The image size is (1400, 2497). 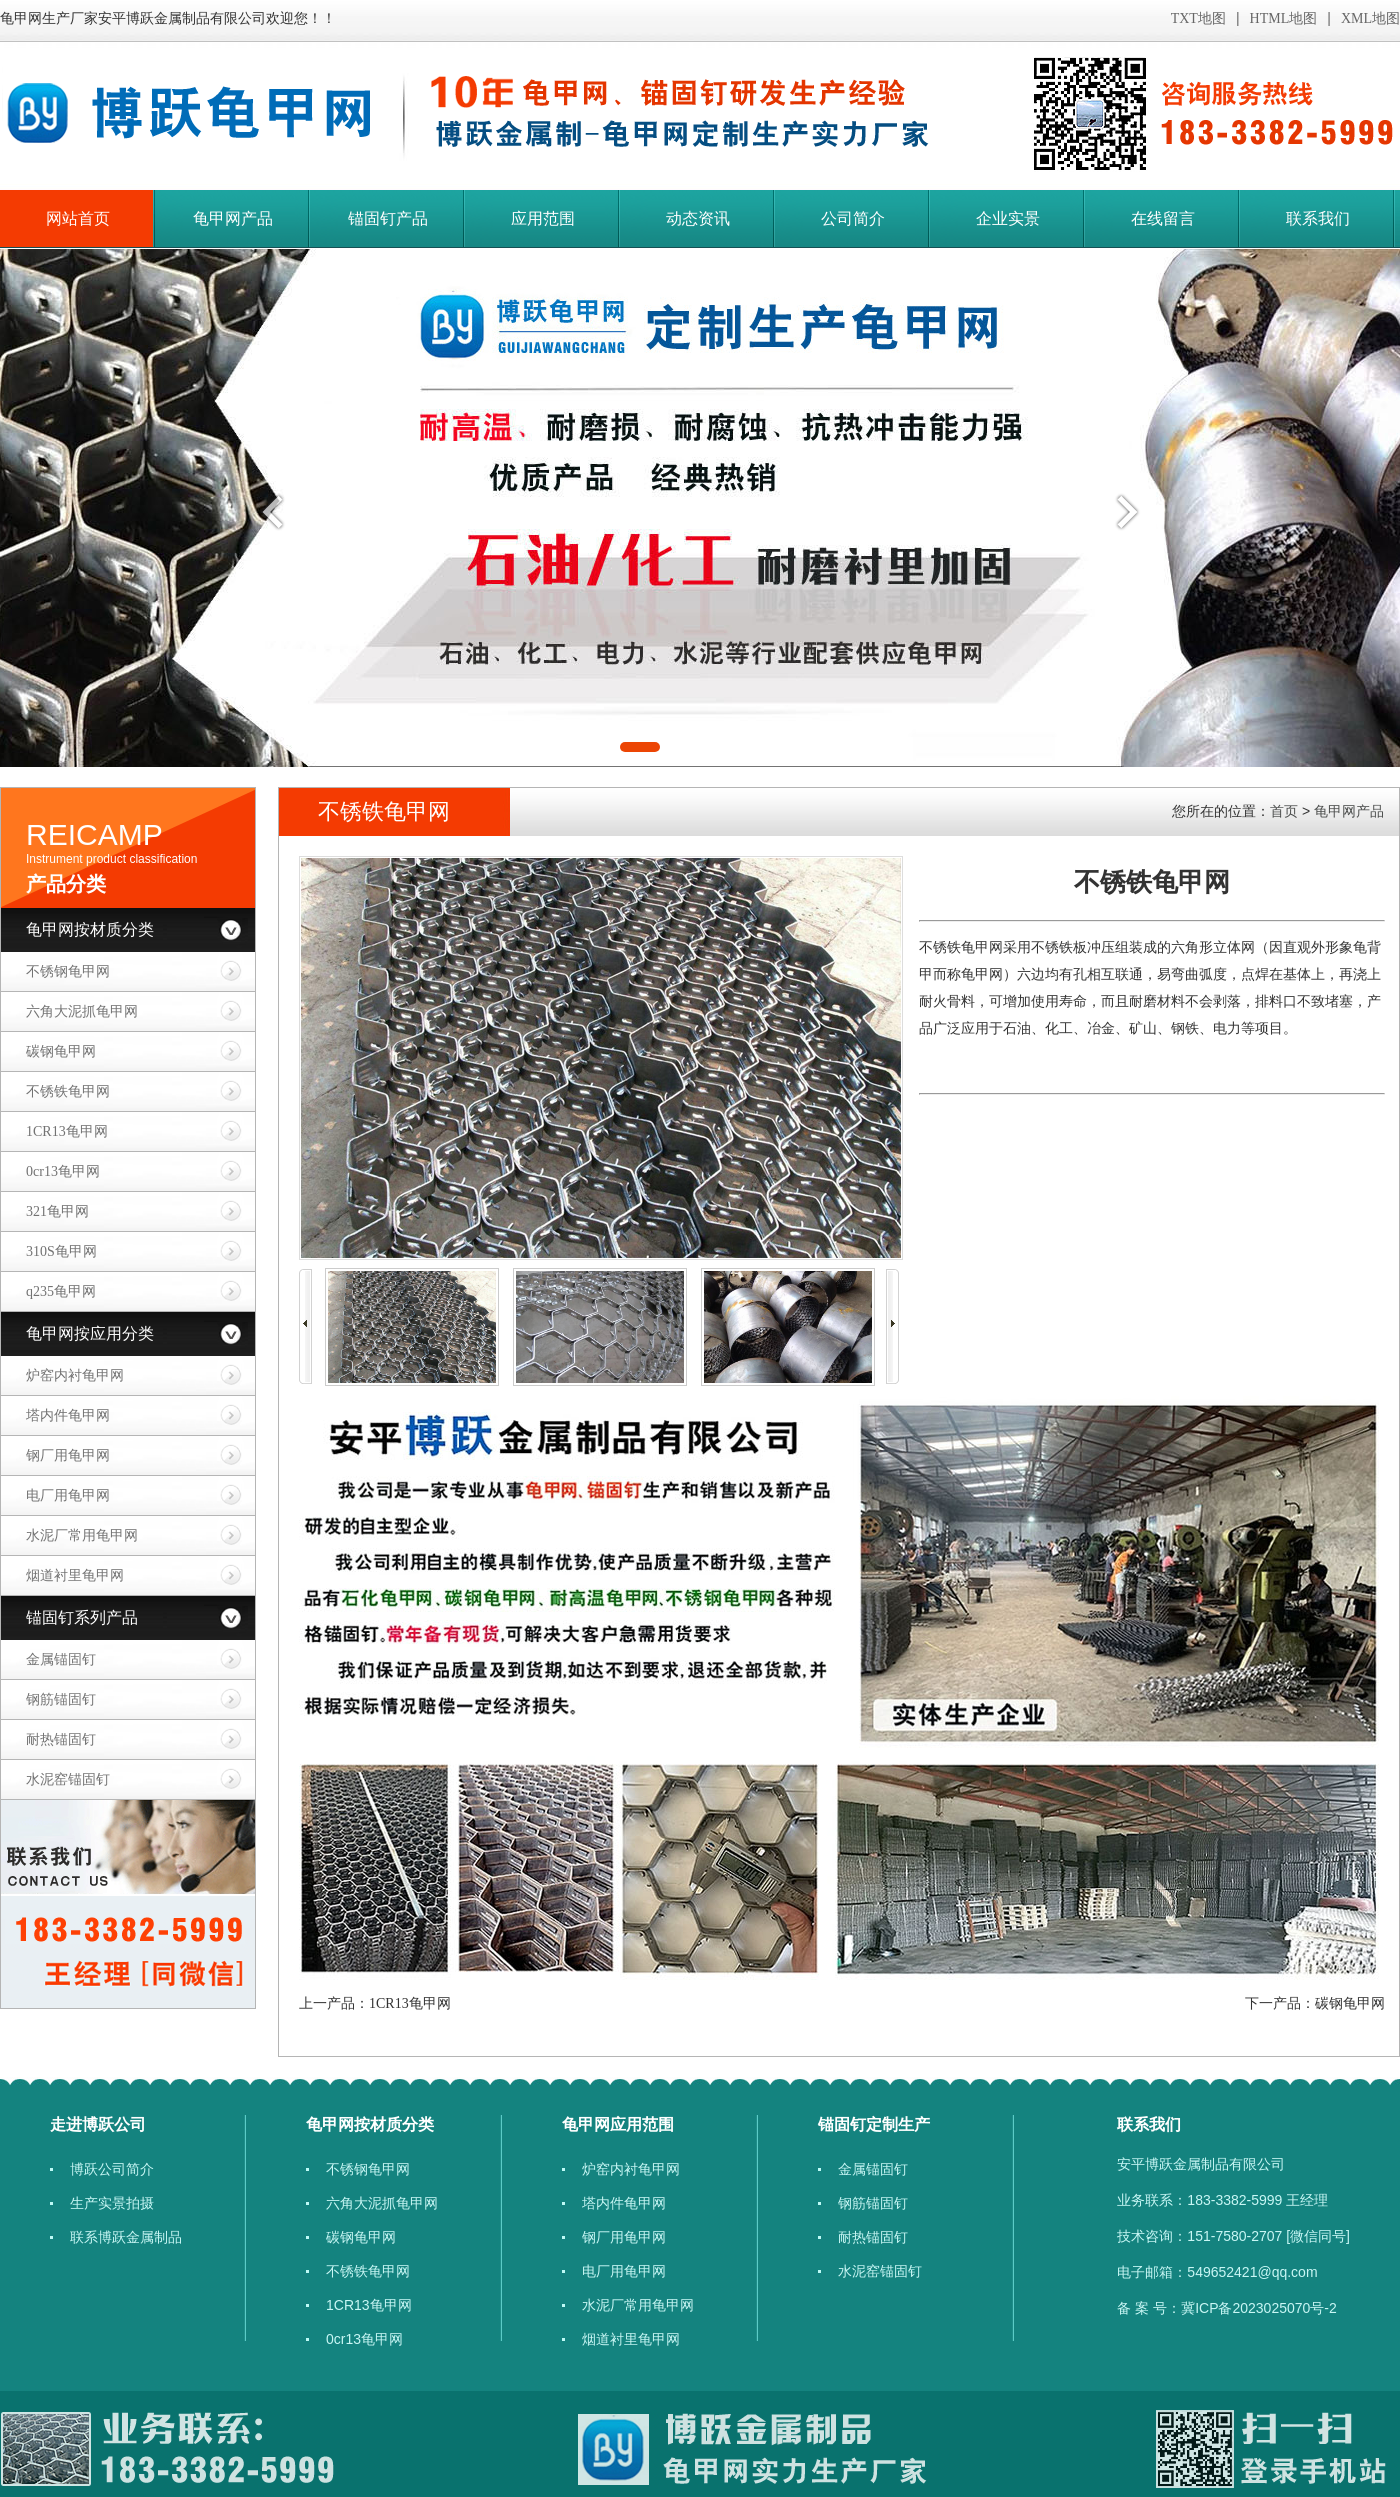 What do you see at coordinates (1284, 811) in the screenshot?
I see `首页` at bounding box center [1284, 811].